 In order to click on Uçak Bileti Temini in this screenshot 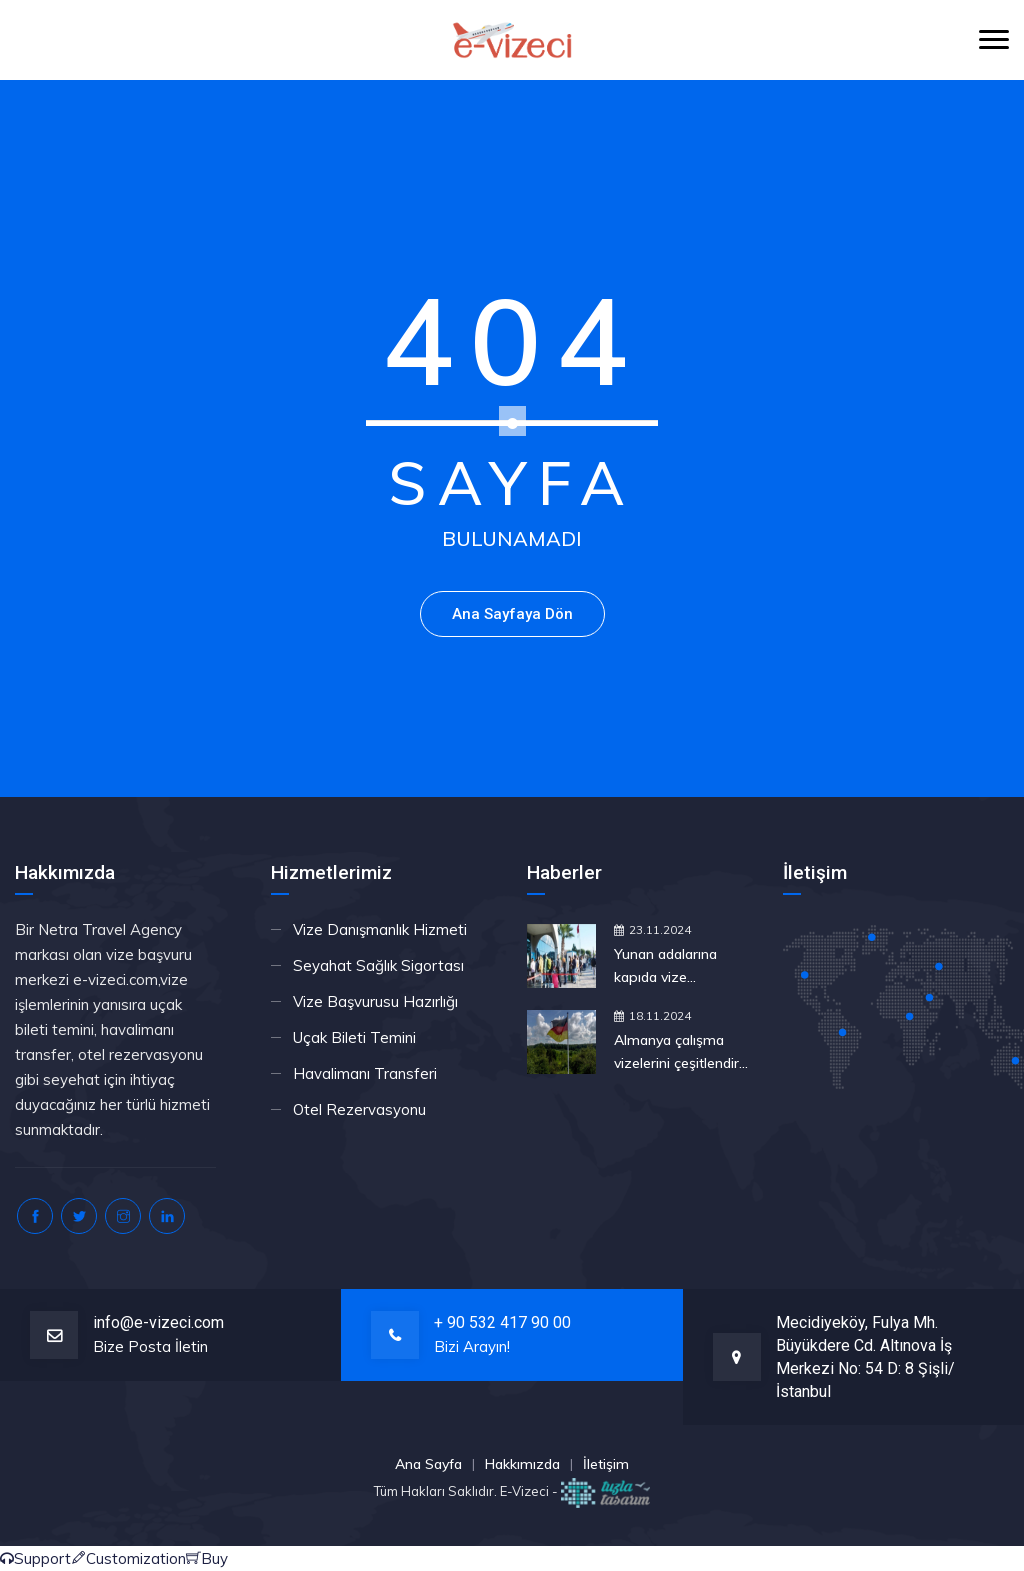, I will do `click(354, 1037)`.